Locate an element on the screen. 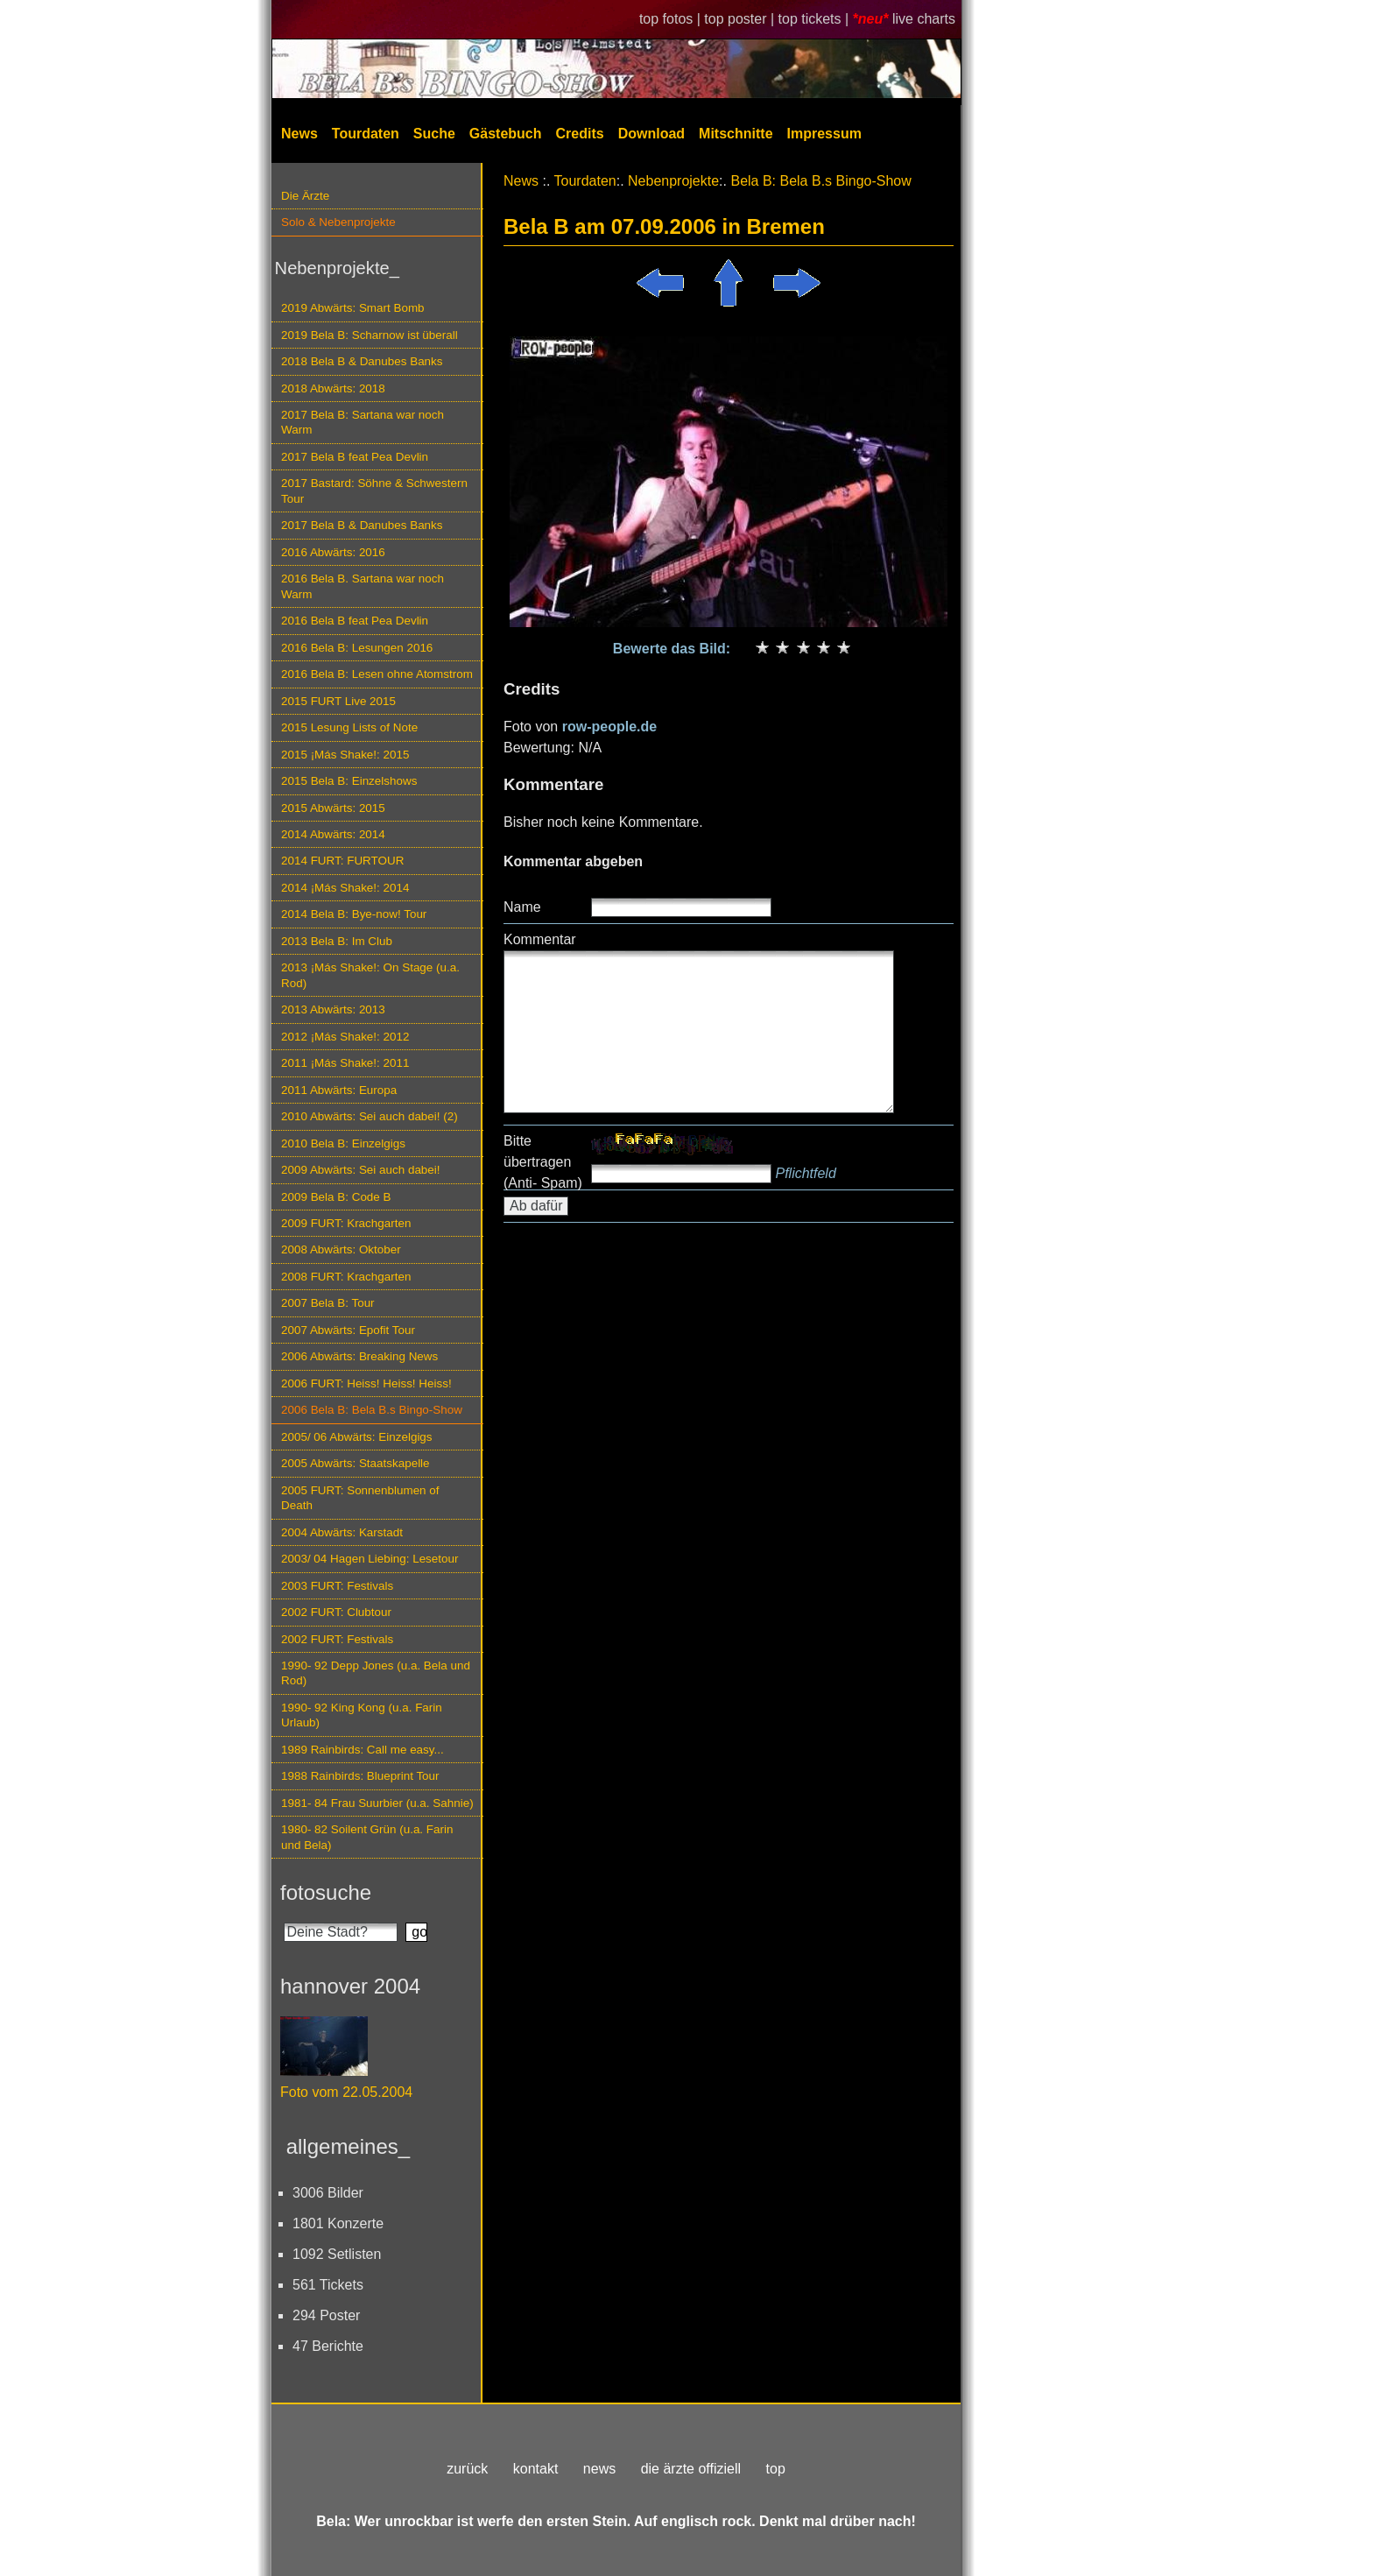  2002 FURT: Festivals is located at coordinates (337, 1639).